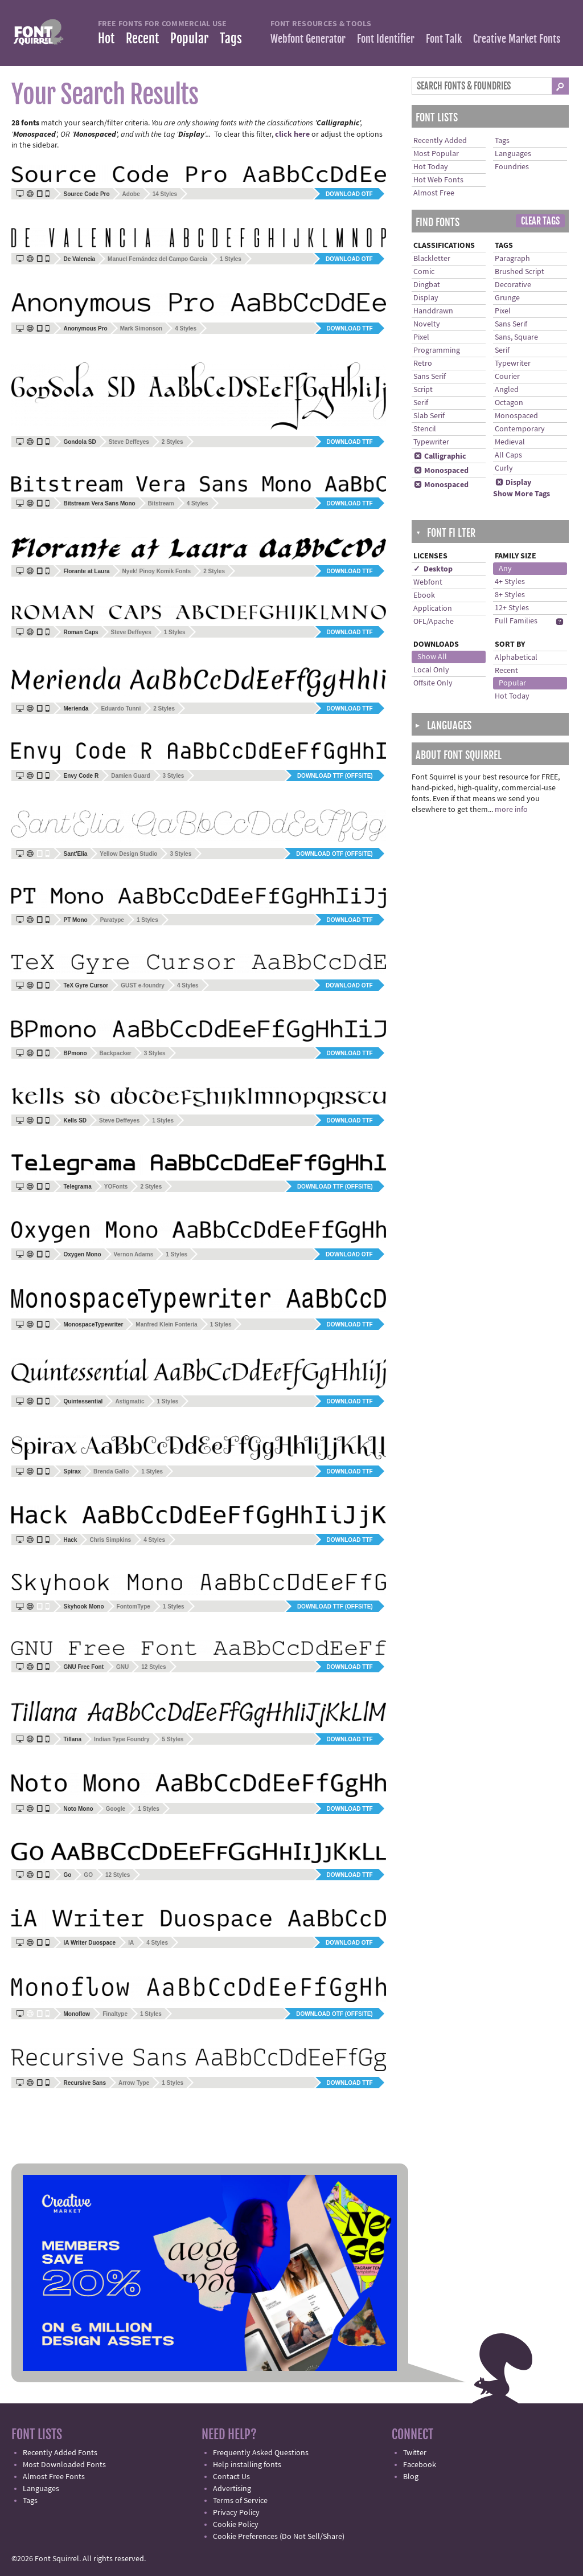 The width and height of the screenshot is (583, 2576). Describe the element at coordinates (426, 324) in the screenshot. I see `Novelty` at that location.